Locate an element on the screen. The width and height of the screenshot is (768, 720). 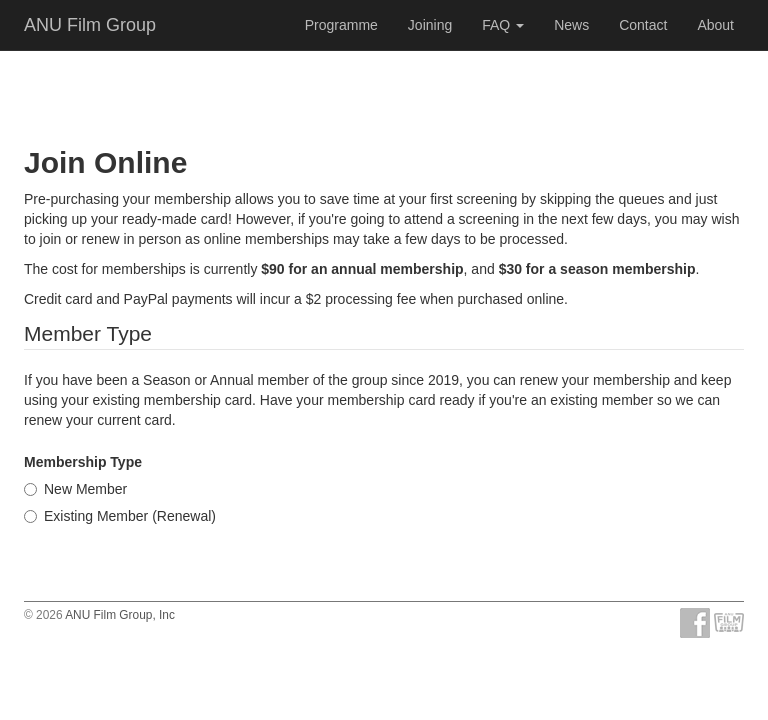
FAQ is located at coordinates (503, 25).